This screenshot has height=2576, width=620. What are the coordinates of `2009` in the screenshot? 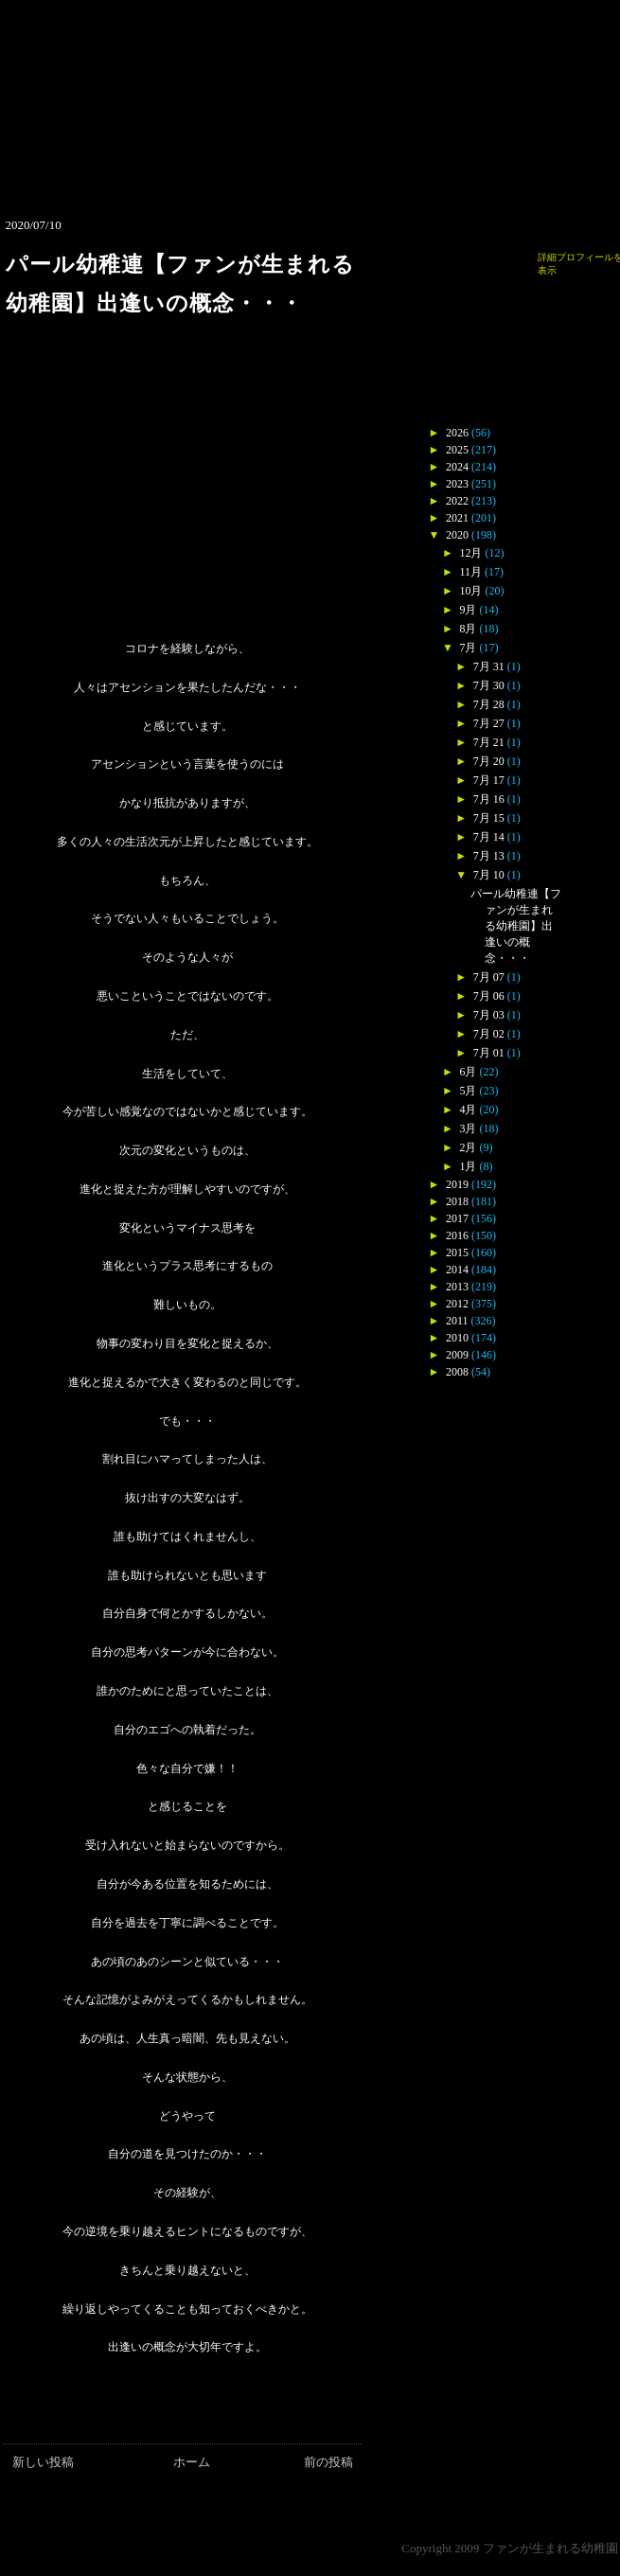 It's located at (457, 1354).